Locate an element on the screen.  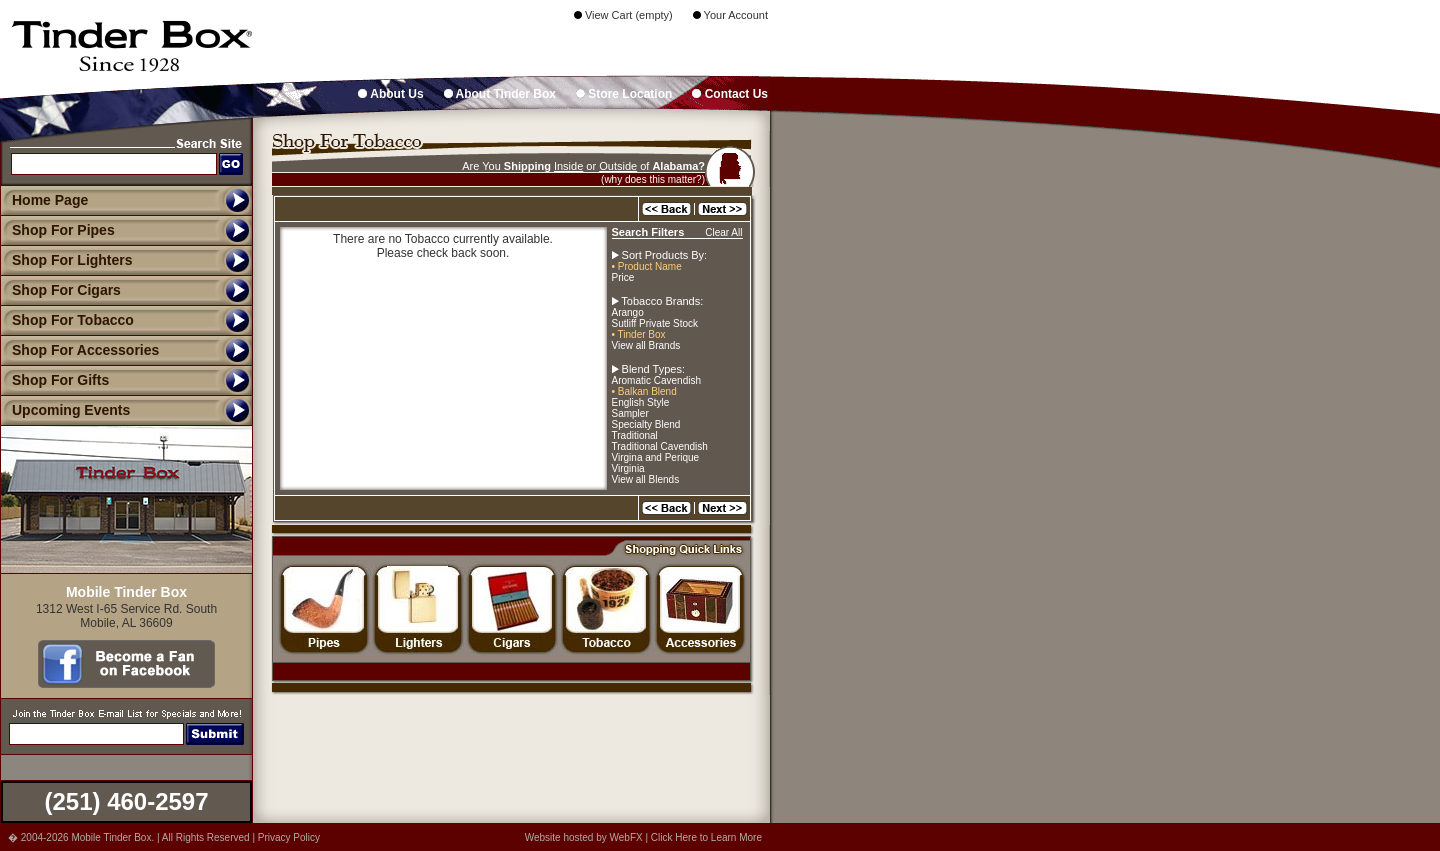
Shop For Cigars is located at coordinates (60, 290).